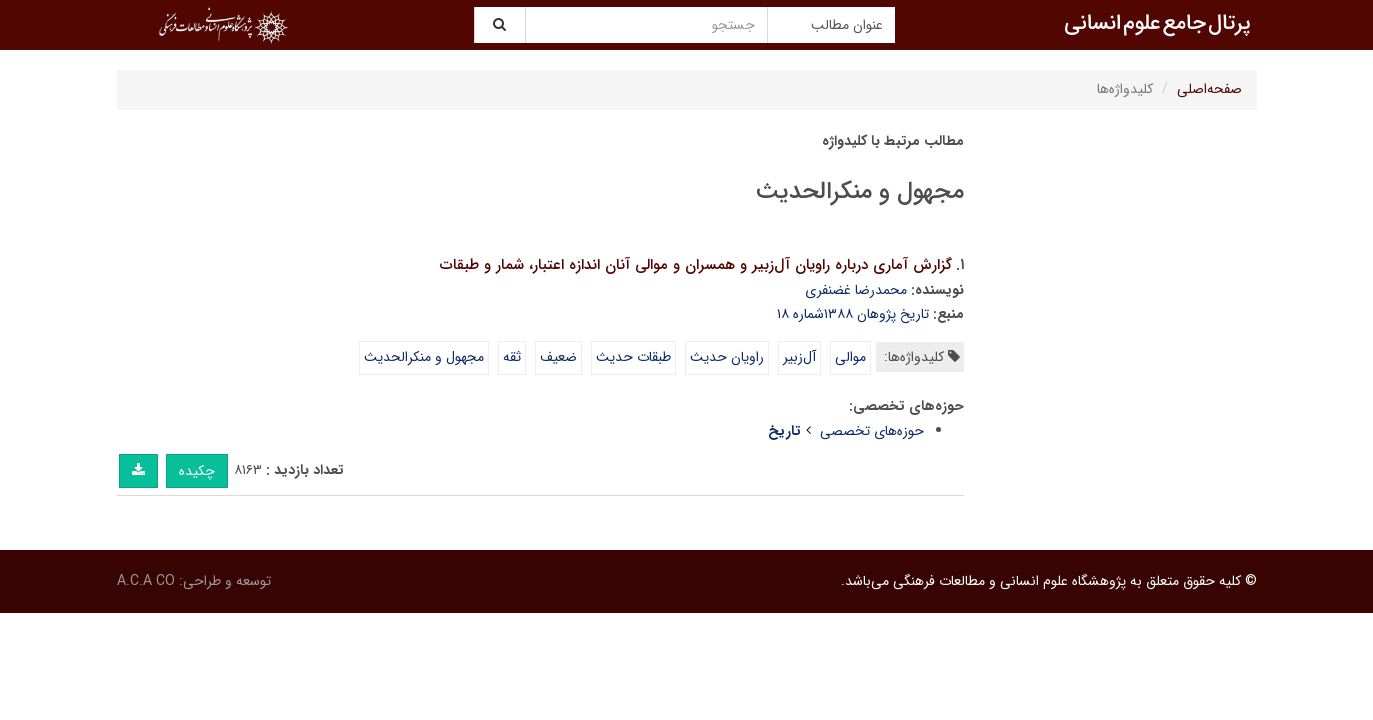 The height and width of the screenshot is (720, 1373). I want to click on موالی, so click(850, 357).